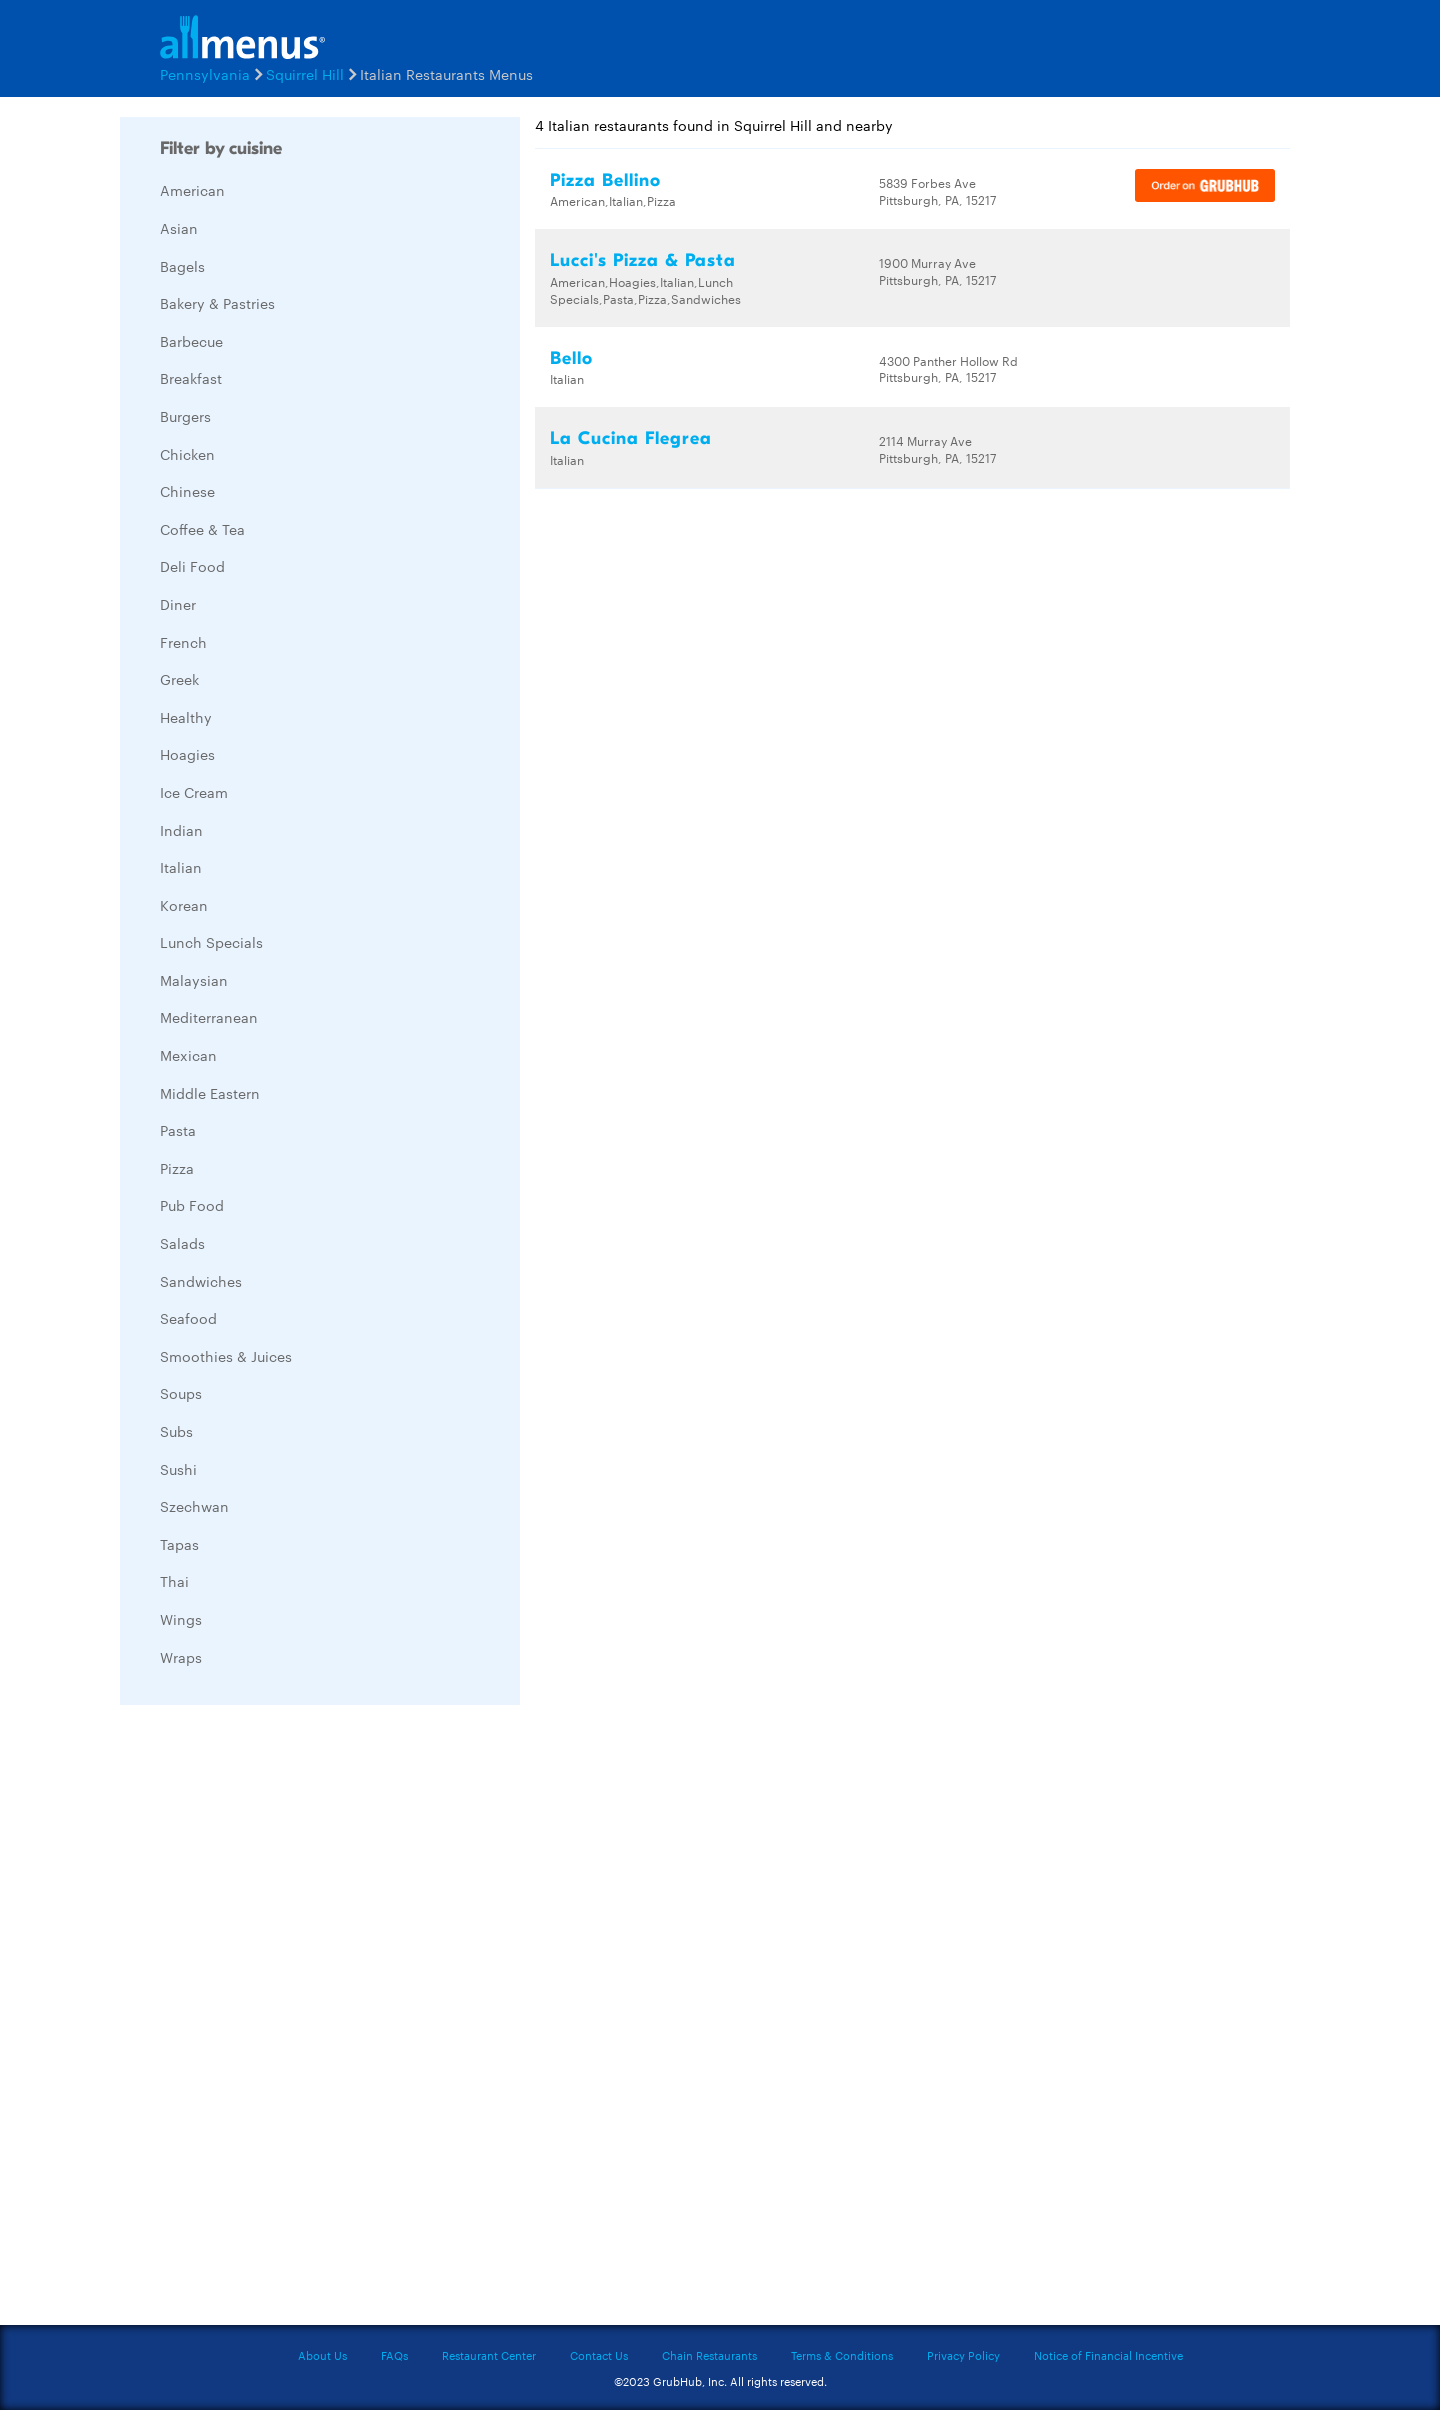 The width and height of the screenshot is (1440, 2410). Describe the element at coordinates (599, 2355) in the screenshot. I see `Contact Us` at that location.